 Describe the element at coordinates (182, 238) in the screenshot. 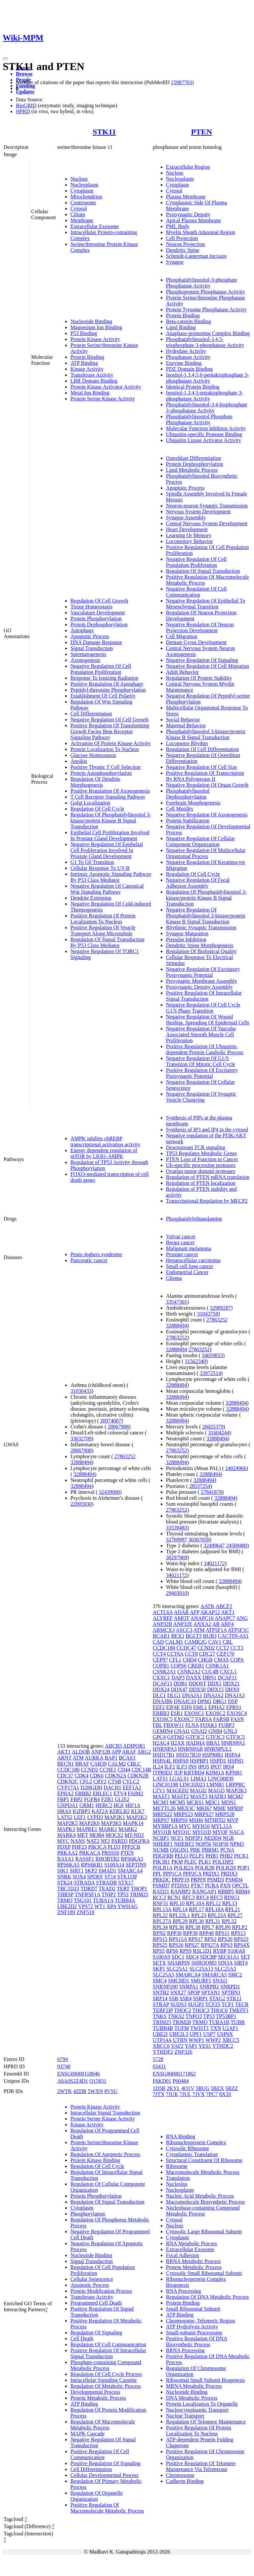

I see `Cell Projection` at that location.